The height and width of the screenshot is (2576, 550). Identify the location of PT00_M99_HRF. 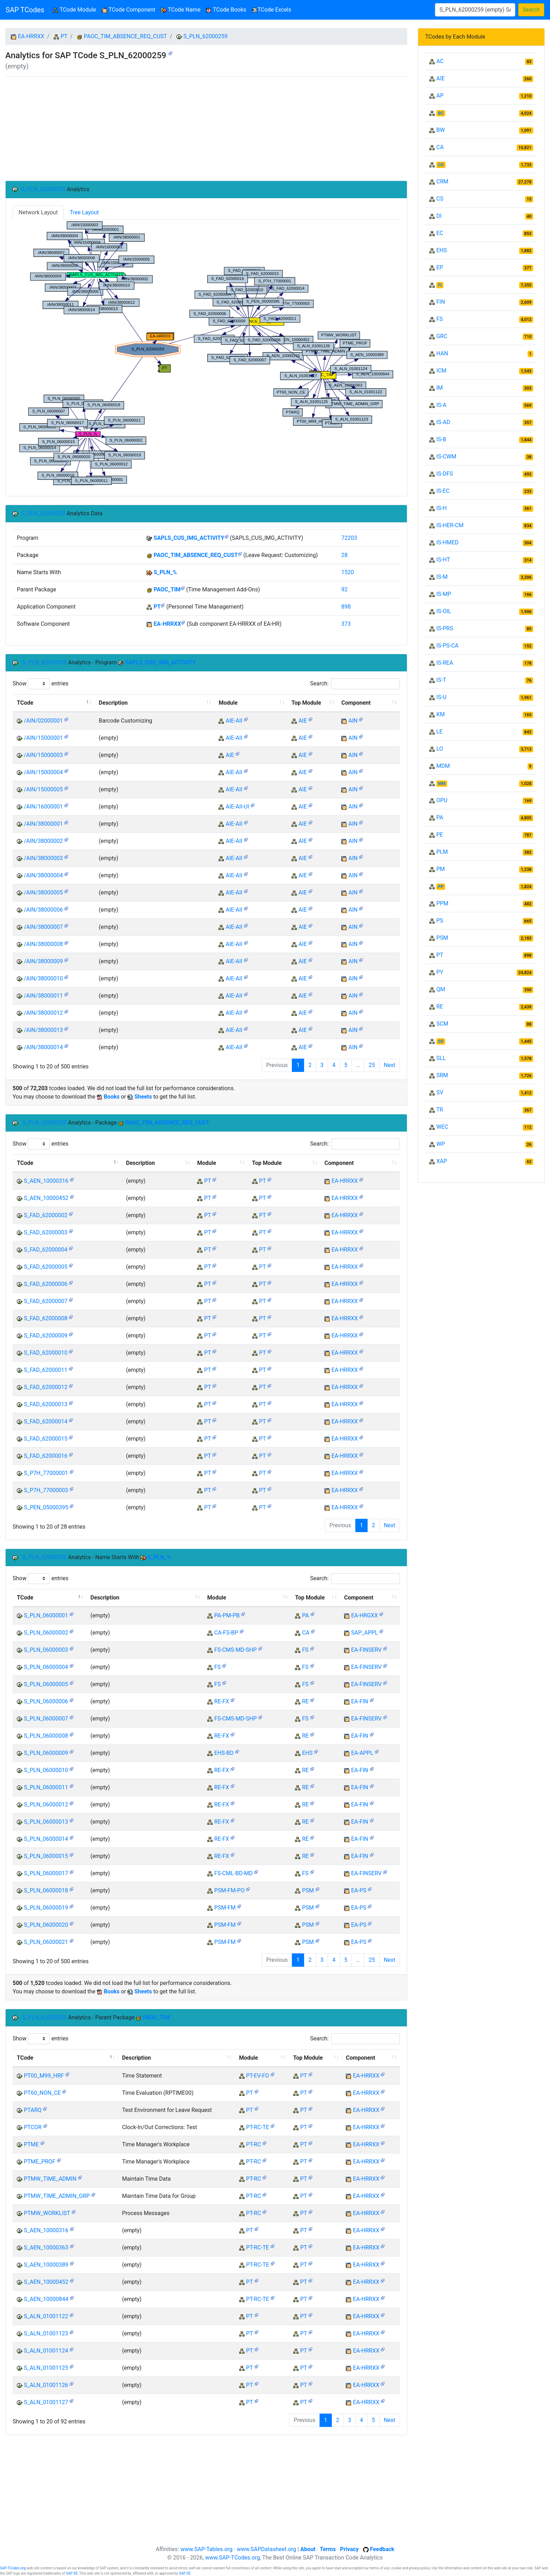
(44, 2075).